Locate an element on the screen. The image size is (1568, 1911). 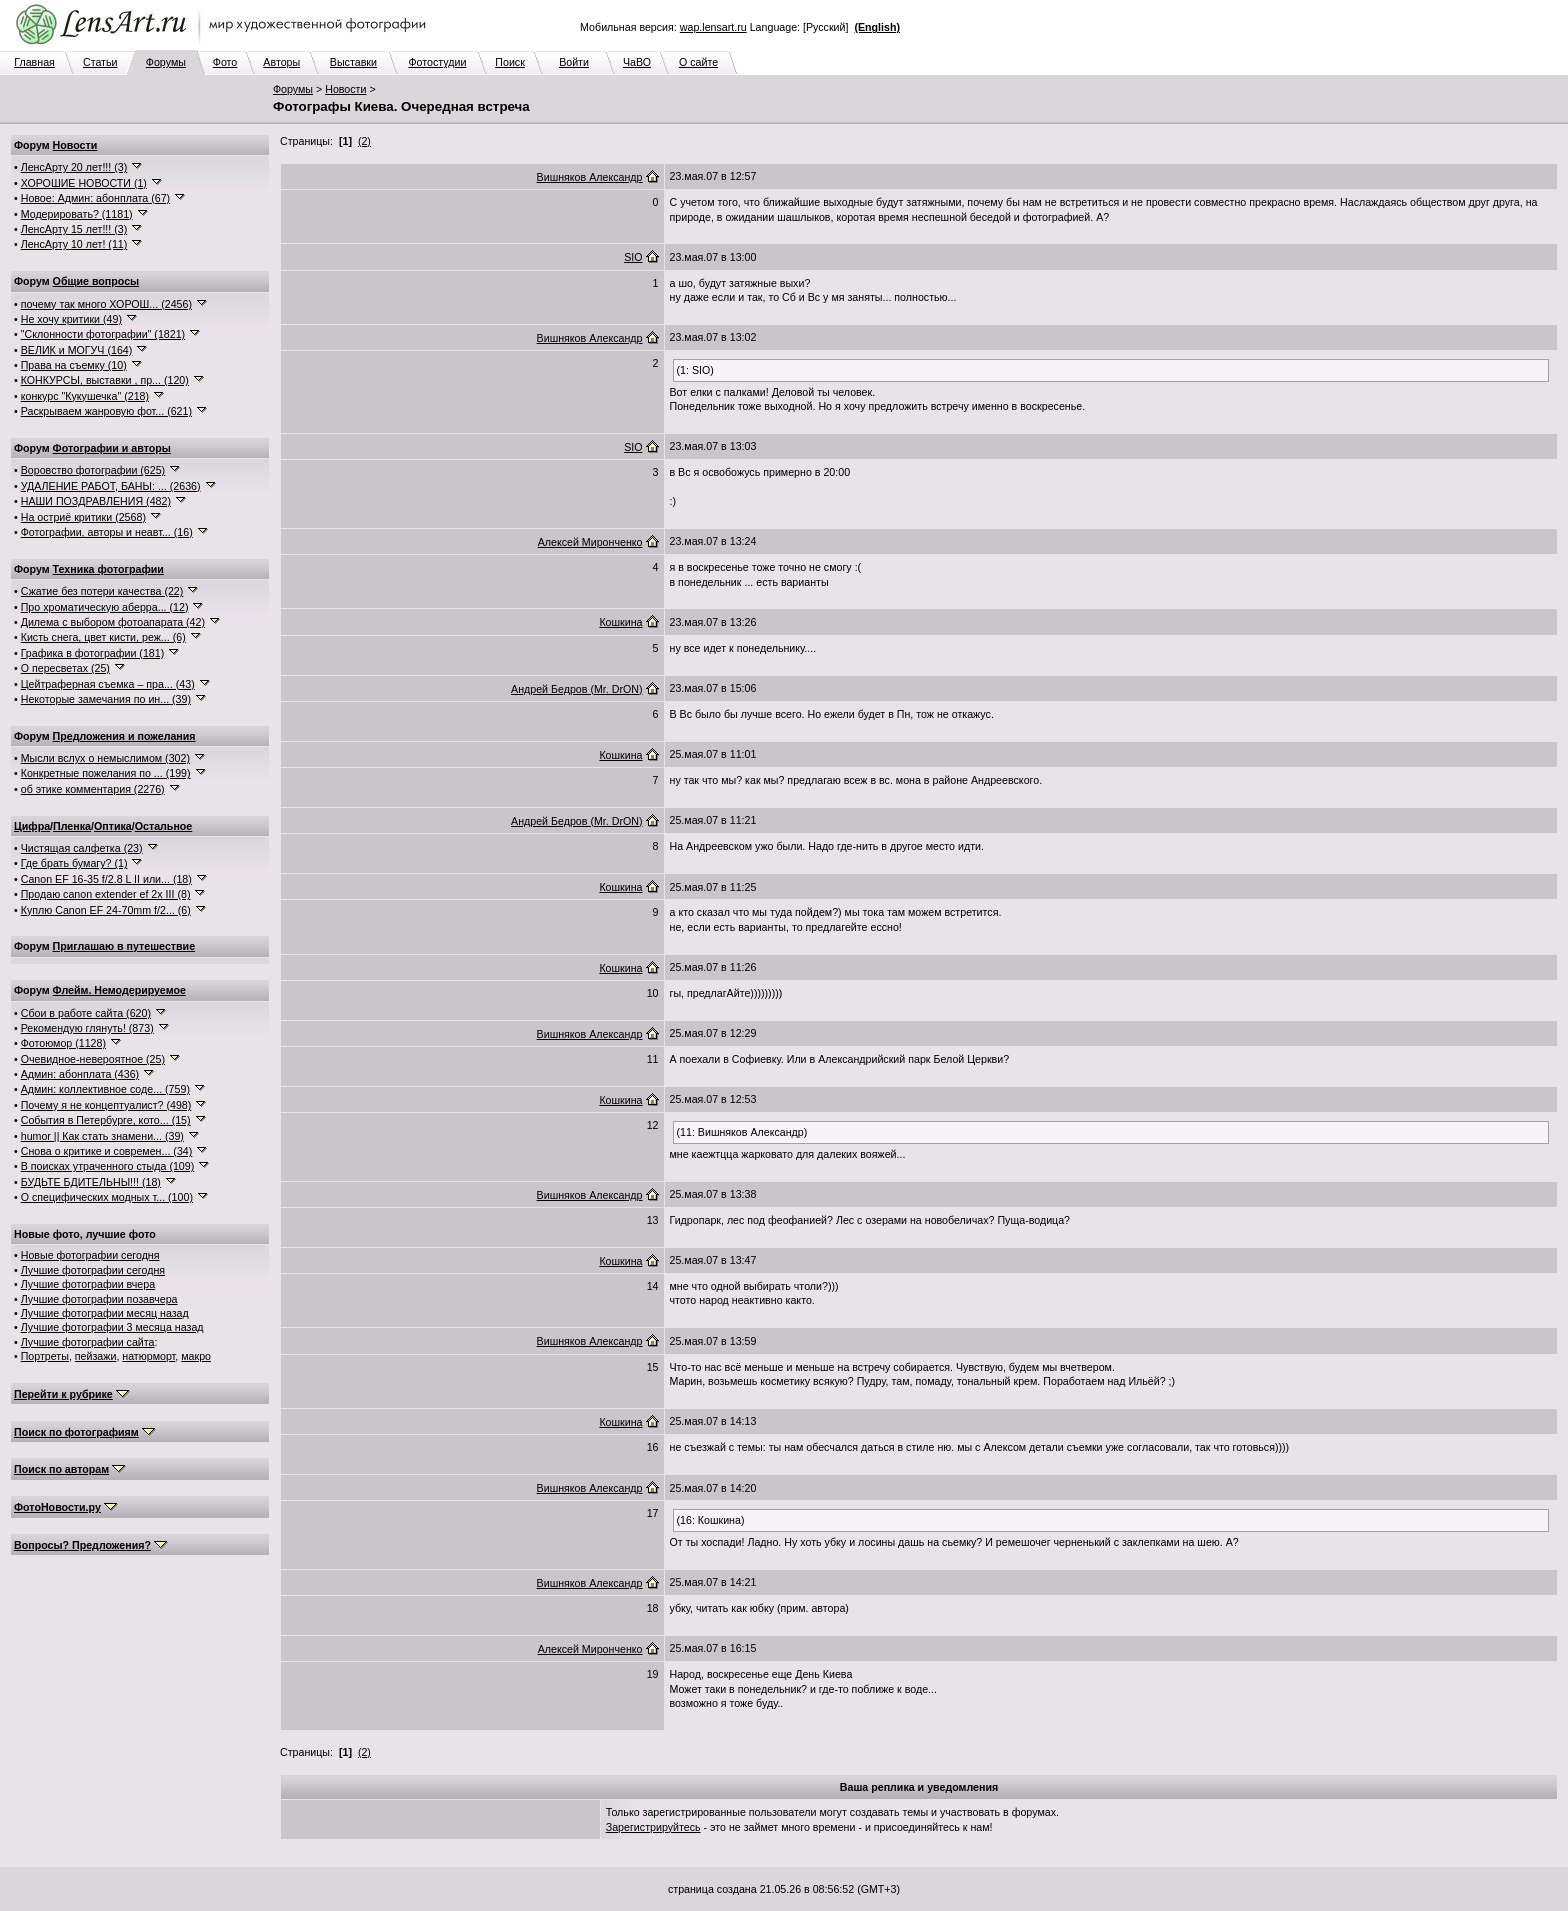
Воровство фотографии (625) is located at coordinates (93, 470).